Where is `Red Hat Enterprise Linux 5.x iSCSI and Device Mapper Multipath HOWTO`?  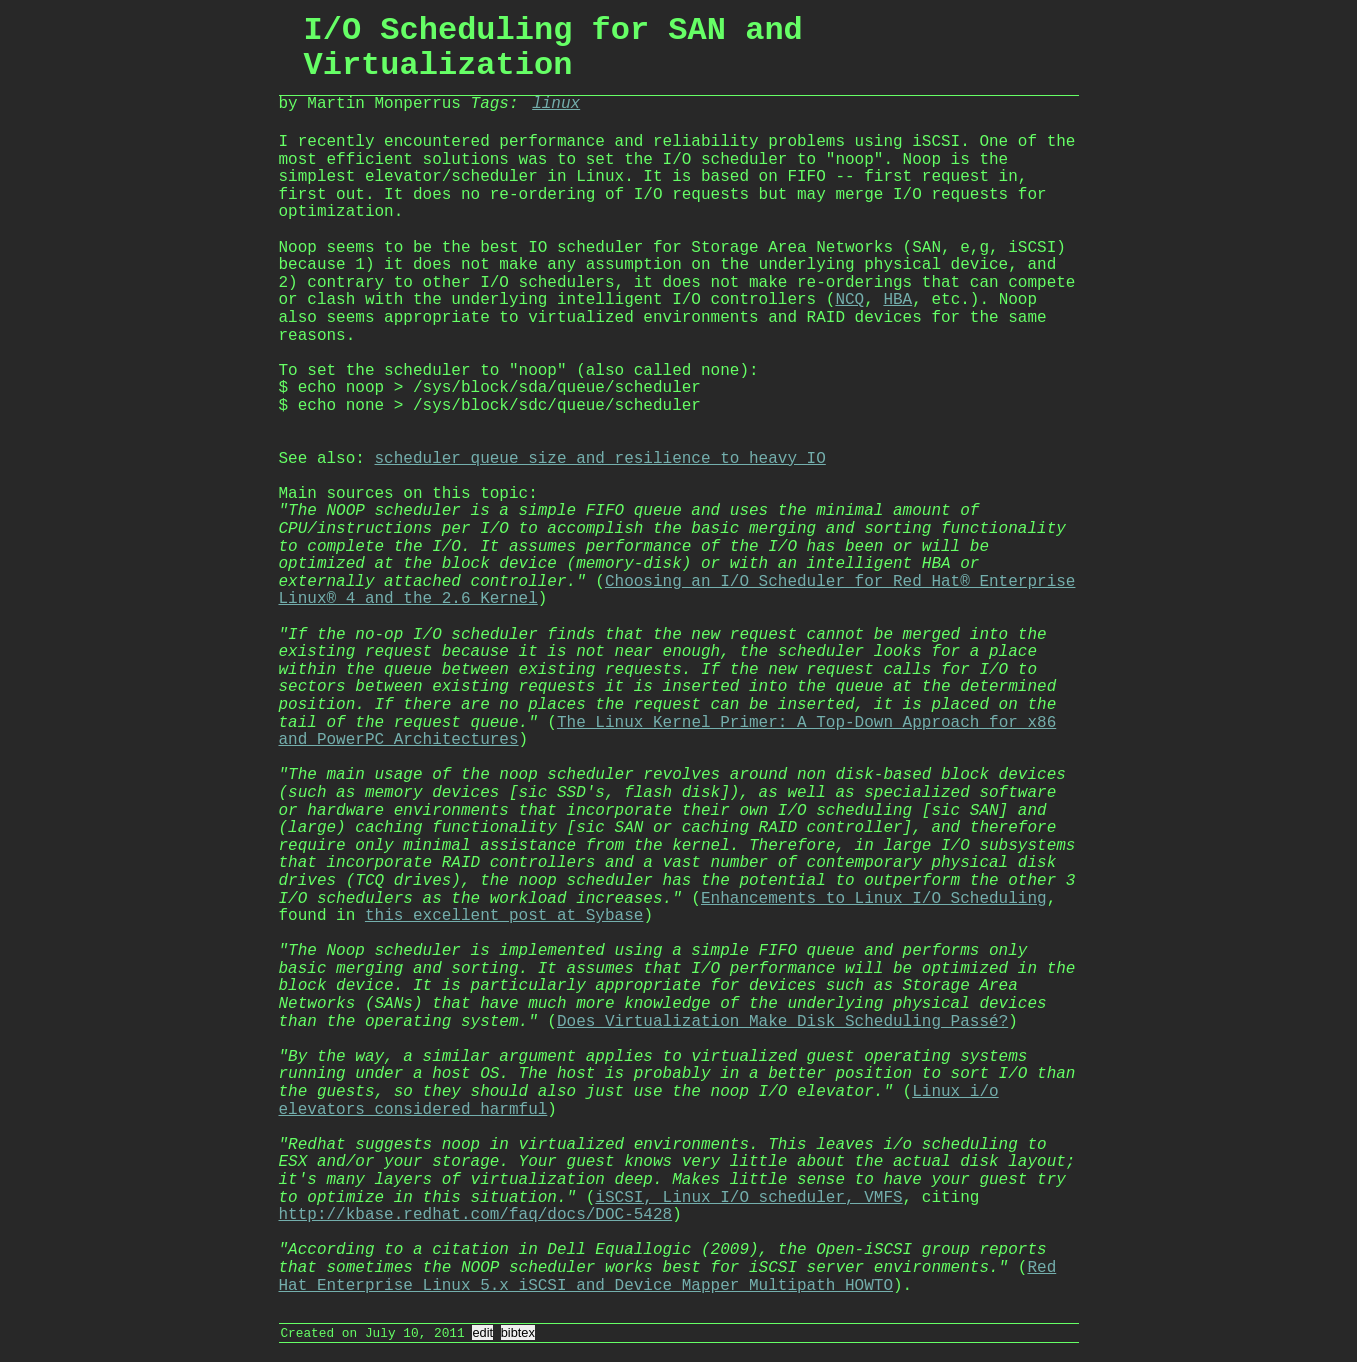 Red Hat Enterprise Linux 5.x iSCSI and Device Mapper Multipath HOWTO is located at coordinates (668, 1277).